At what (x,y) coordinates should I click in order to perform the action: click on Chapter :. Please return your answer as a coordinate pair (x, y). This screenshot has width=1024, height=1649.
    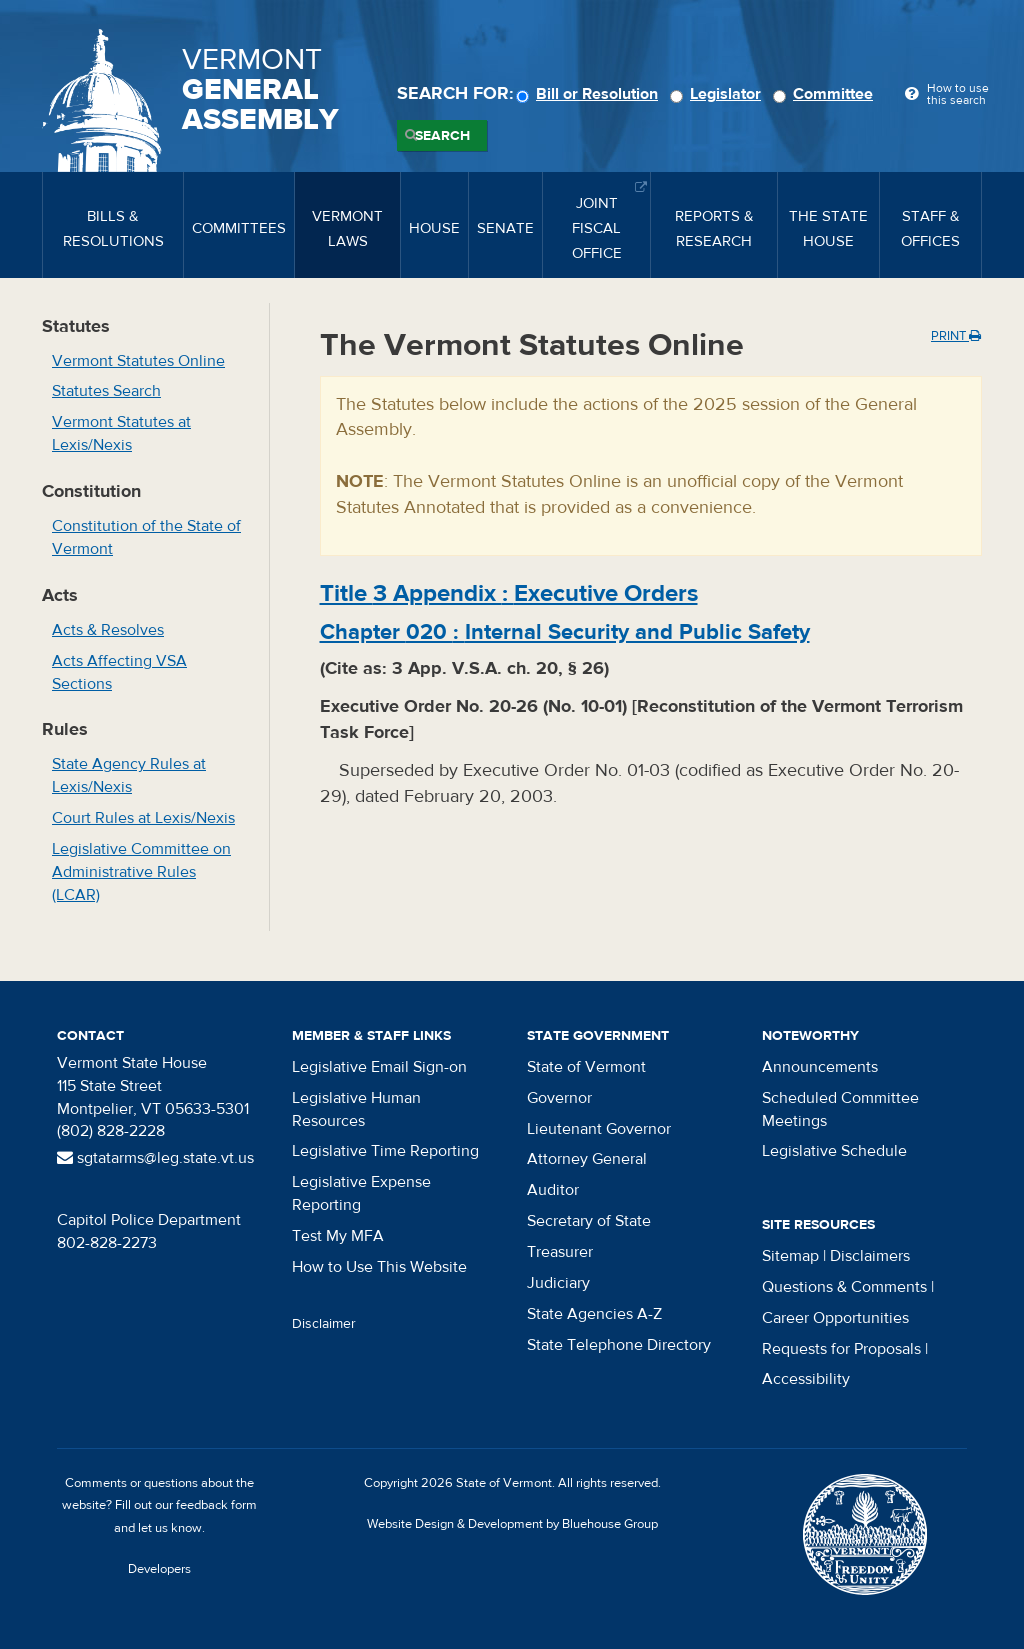
    Looking at the image, I should click on (565, 632).